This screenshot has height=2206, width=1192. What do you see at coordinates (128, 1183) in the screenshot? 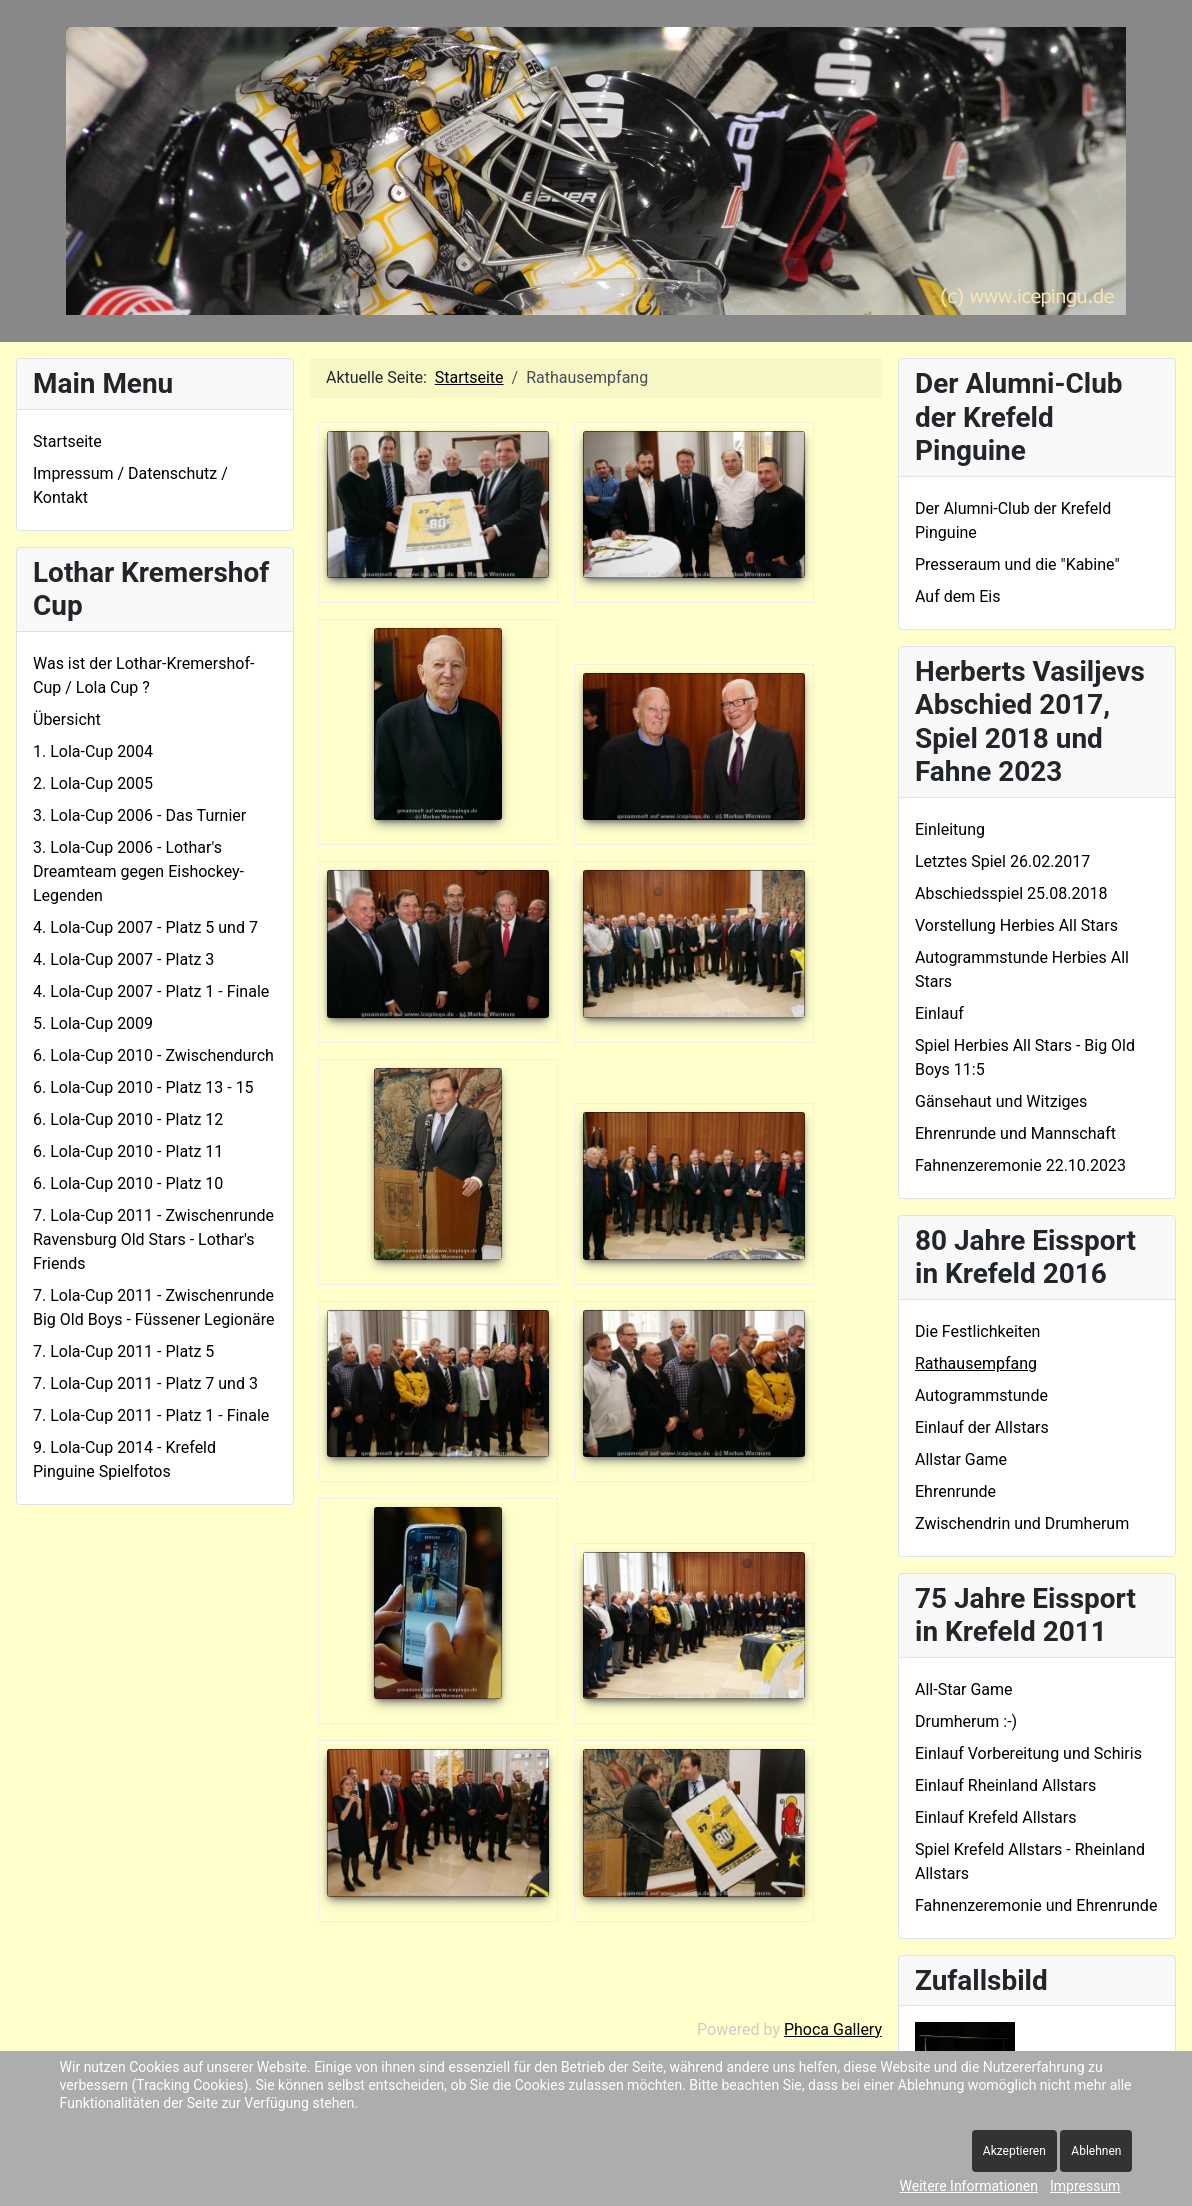
I see `6. Lola-Cup 2010 - Platz 10` at bounding box center [128, 1183].